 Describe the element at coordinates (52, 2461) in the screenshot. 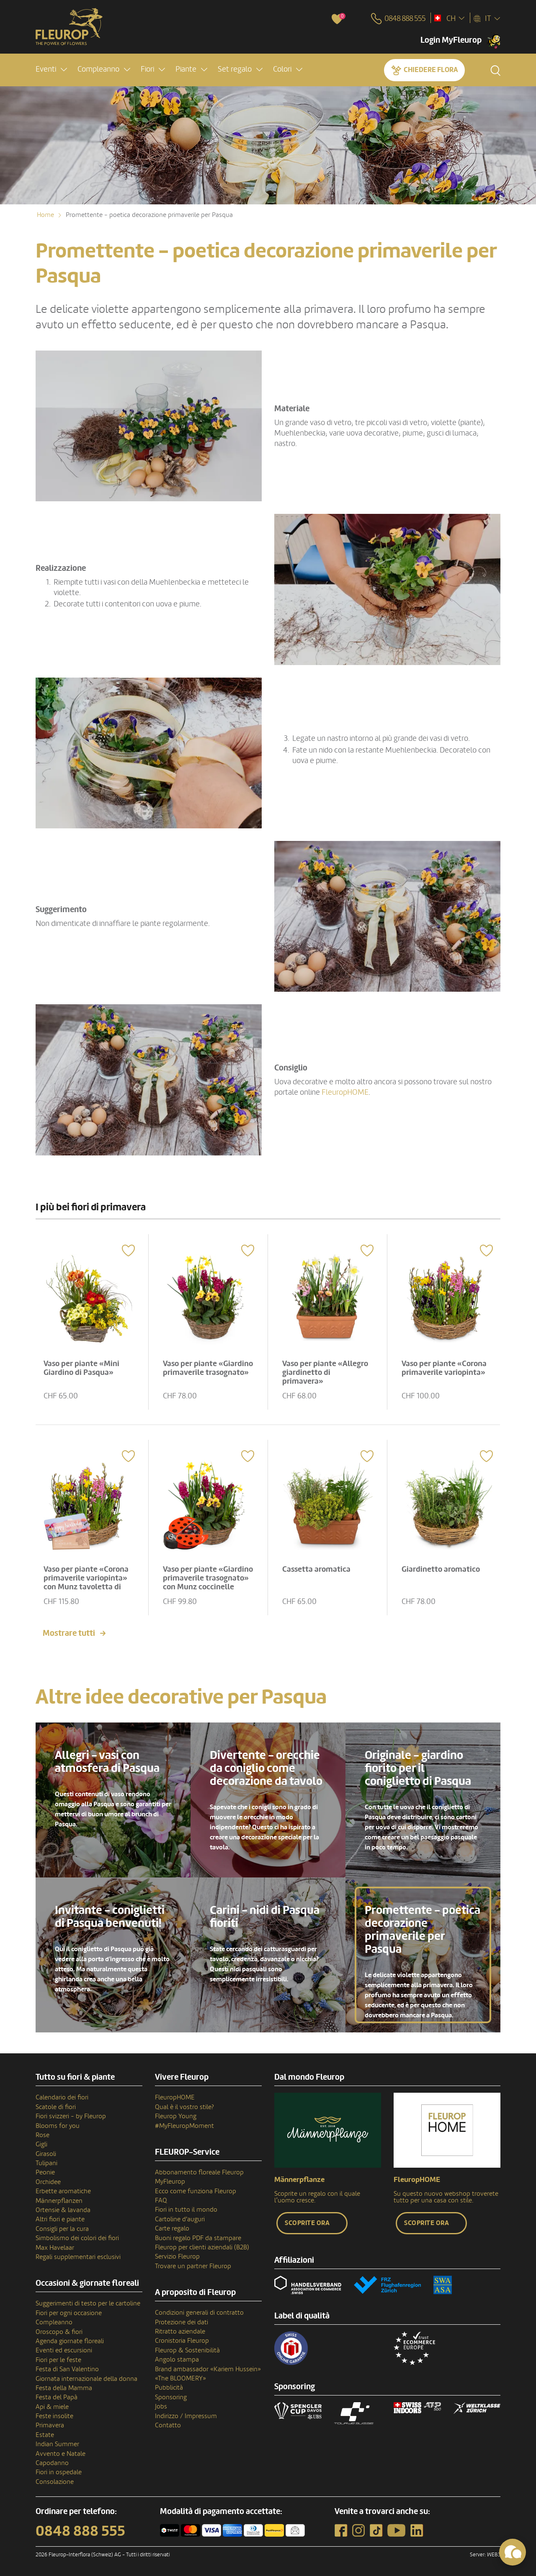

I see `Capodanno` at that location.